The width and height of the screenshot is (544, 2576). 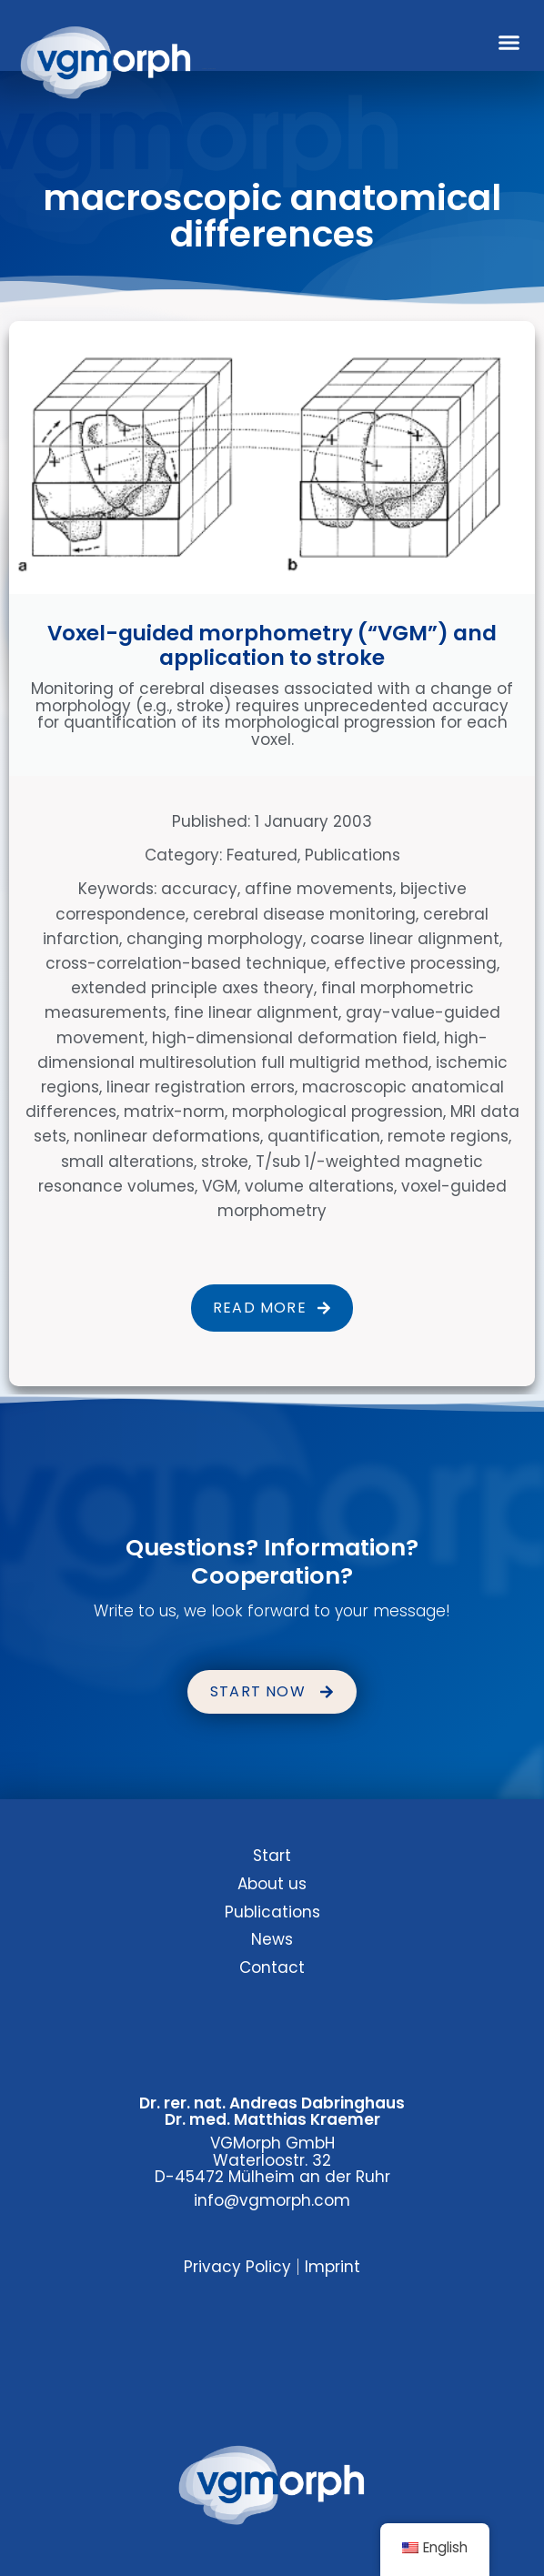 What do you see at coordinates (214, 939) in the screenshot?
I see `changing morphology` at bounding box center [214, 939].